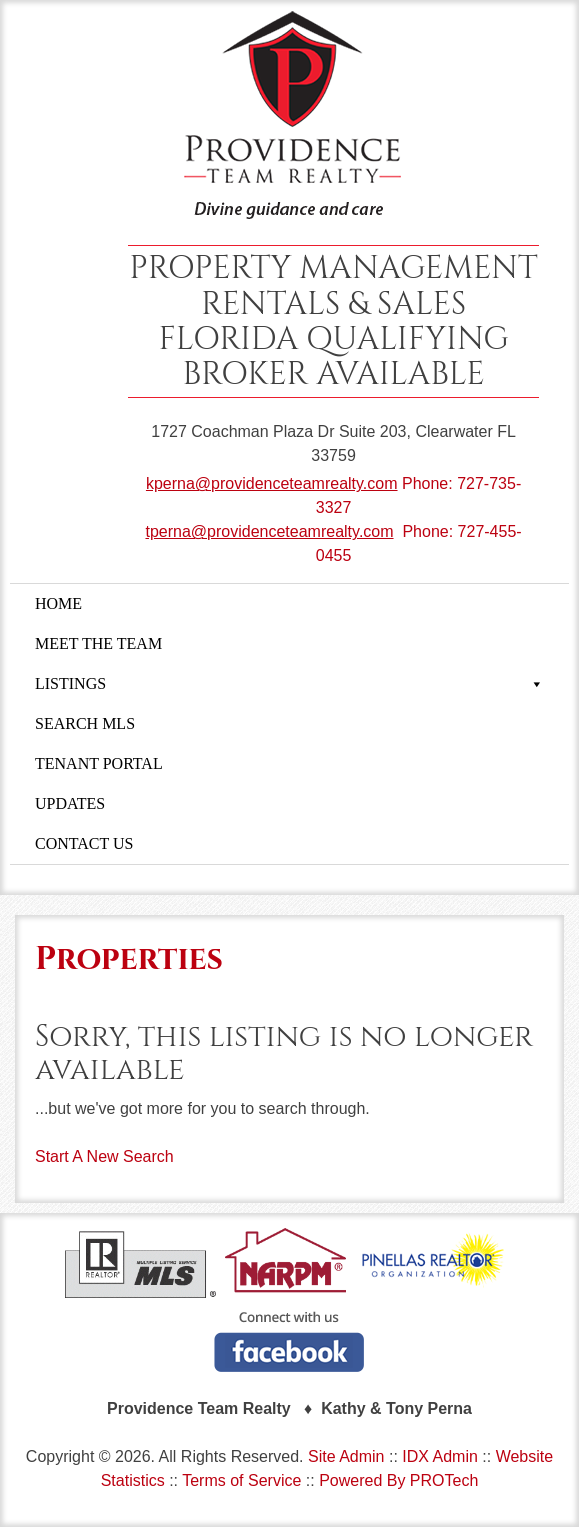 Image resolution: width=579 pixels, height=1527 pixels. I want to click on tperna@providenceteamrealty.com, so click(269, 531).